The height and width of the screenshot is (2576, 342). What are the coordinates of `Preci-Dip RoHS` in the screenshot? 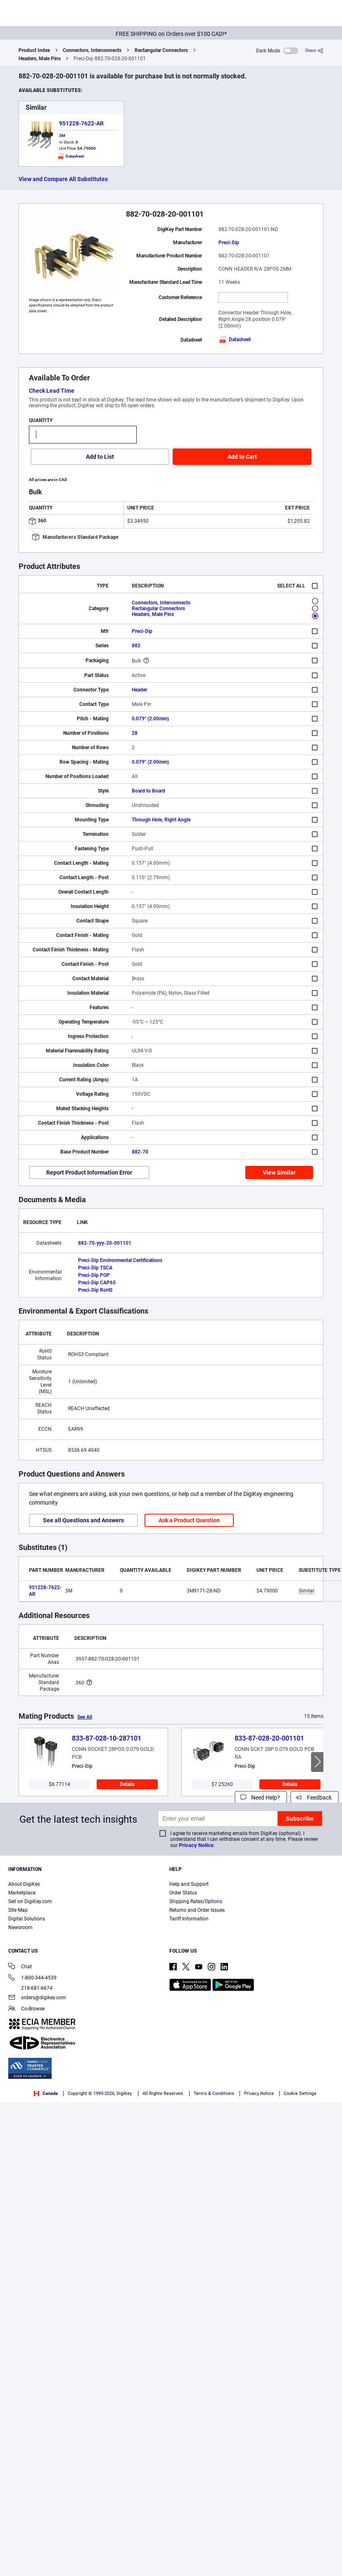 It's located at (95, 1290).